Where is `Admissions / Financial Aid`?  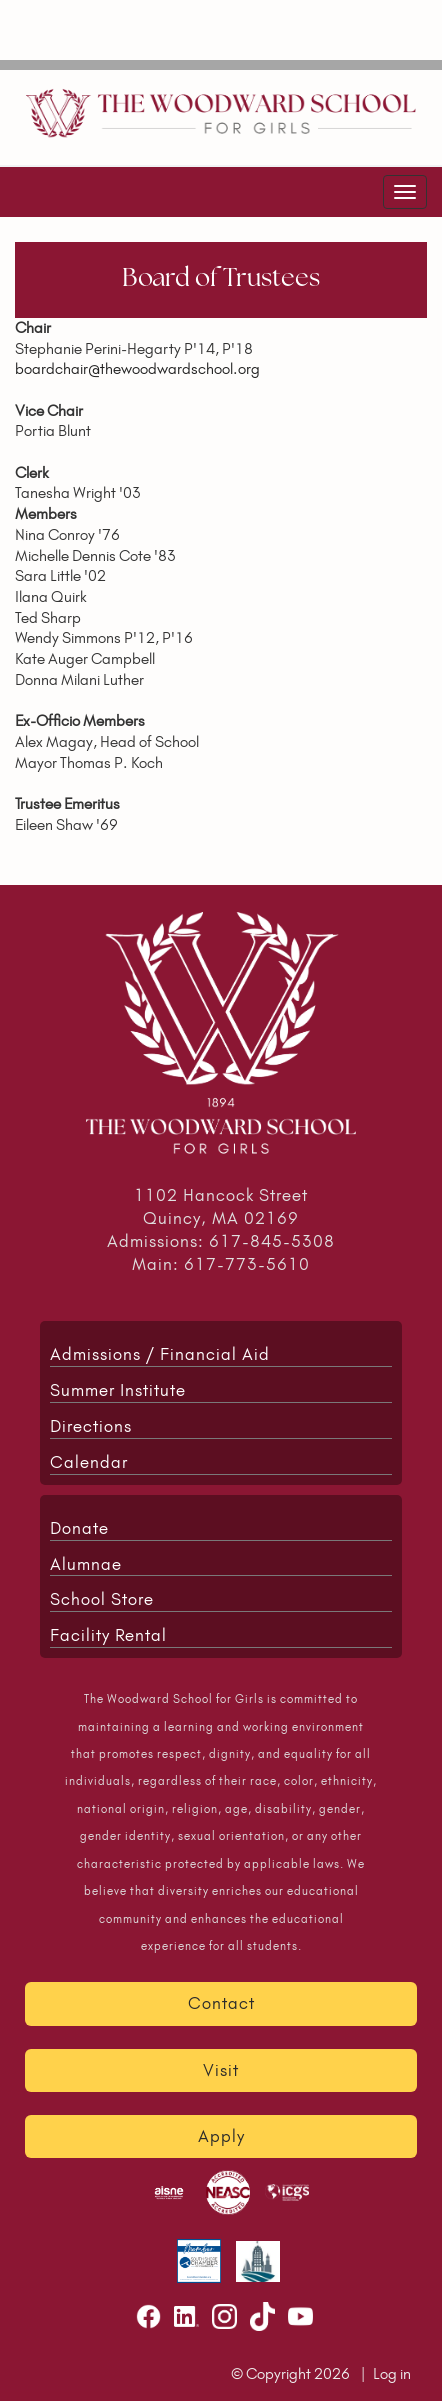 Admissions / Financial Aid is located at coordinates (160, 1354).